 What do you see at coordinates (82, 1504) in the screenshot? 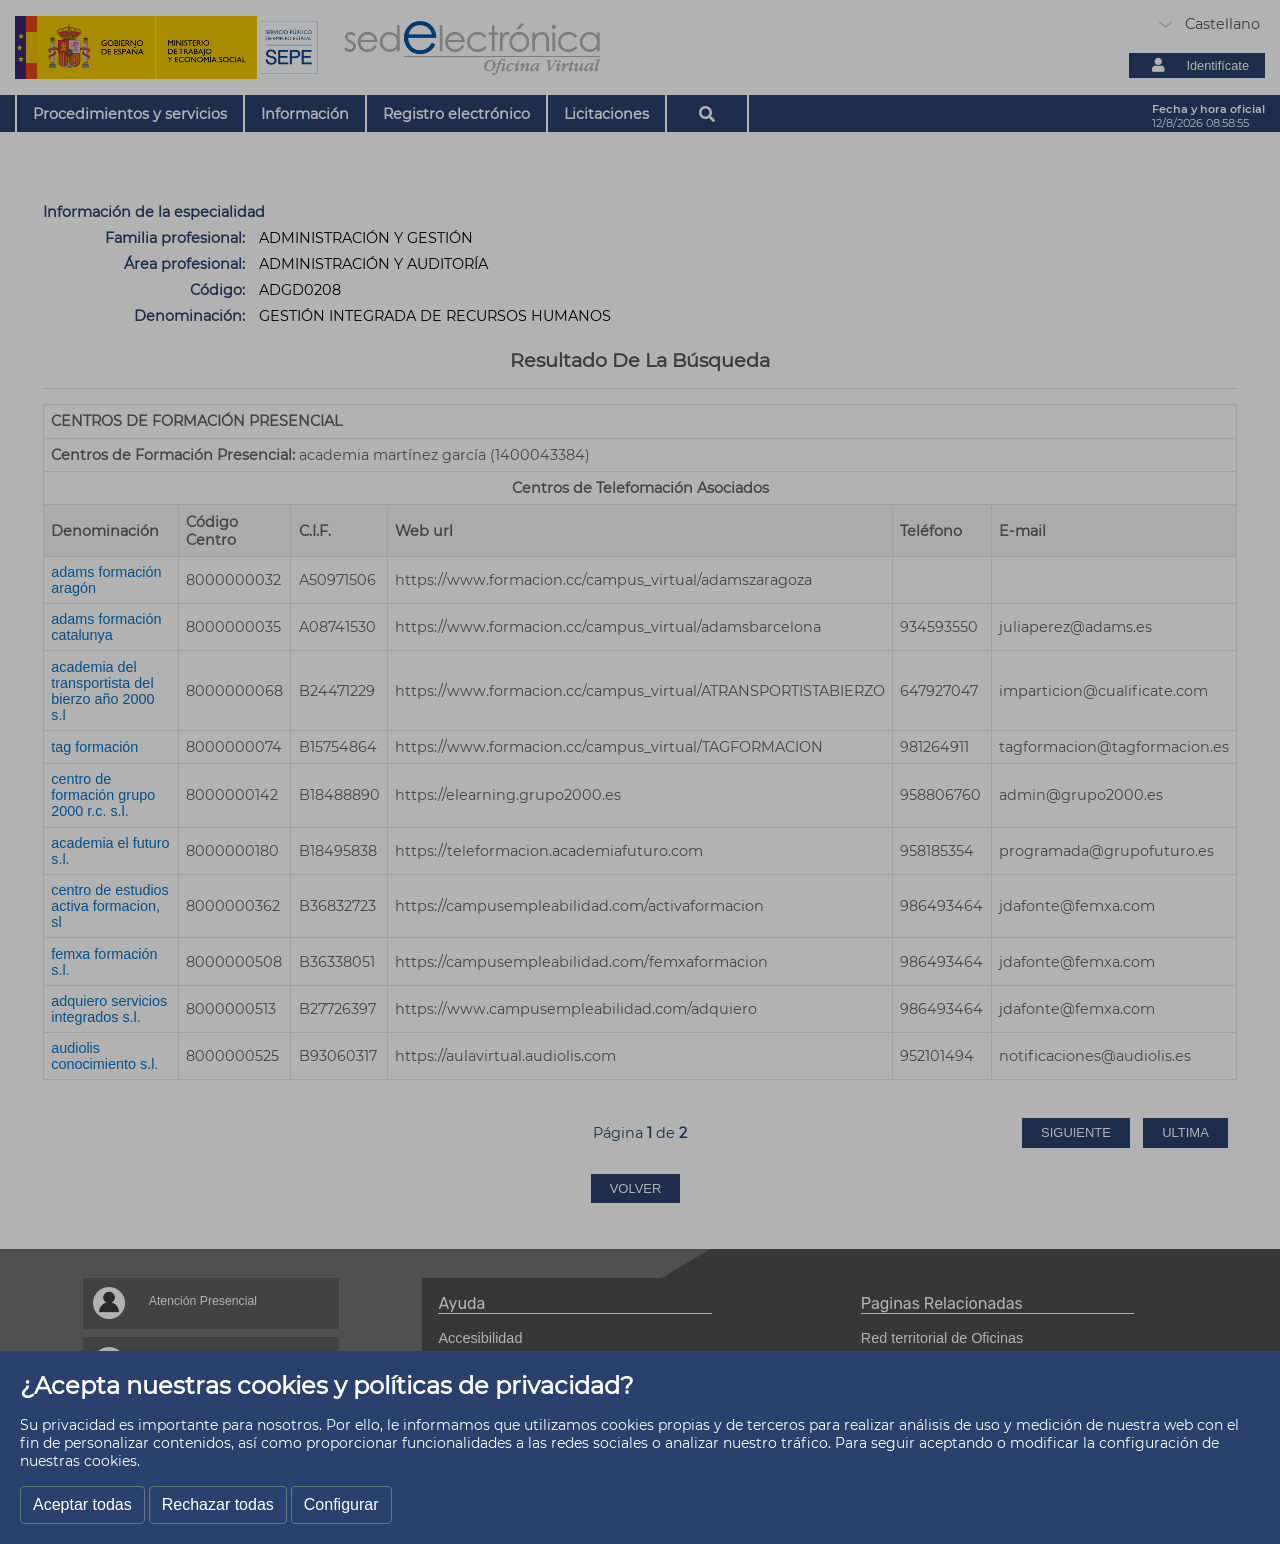
I see `Aceptar todas` at bounding box center [82, 1504].